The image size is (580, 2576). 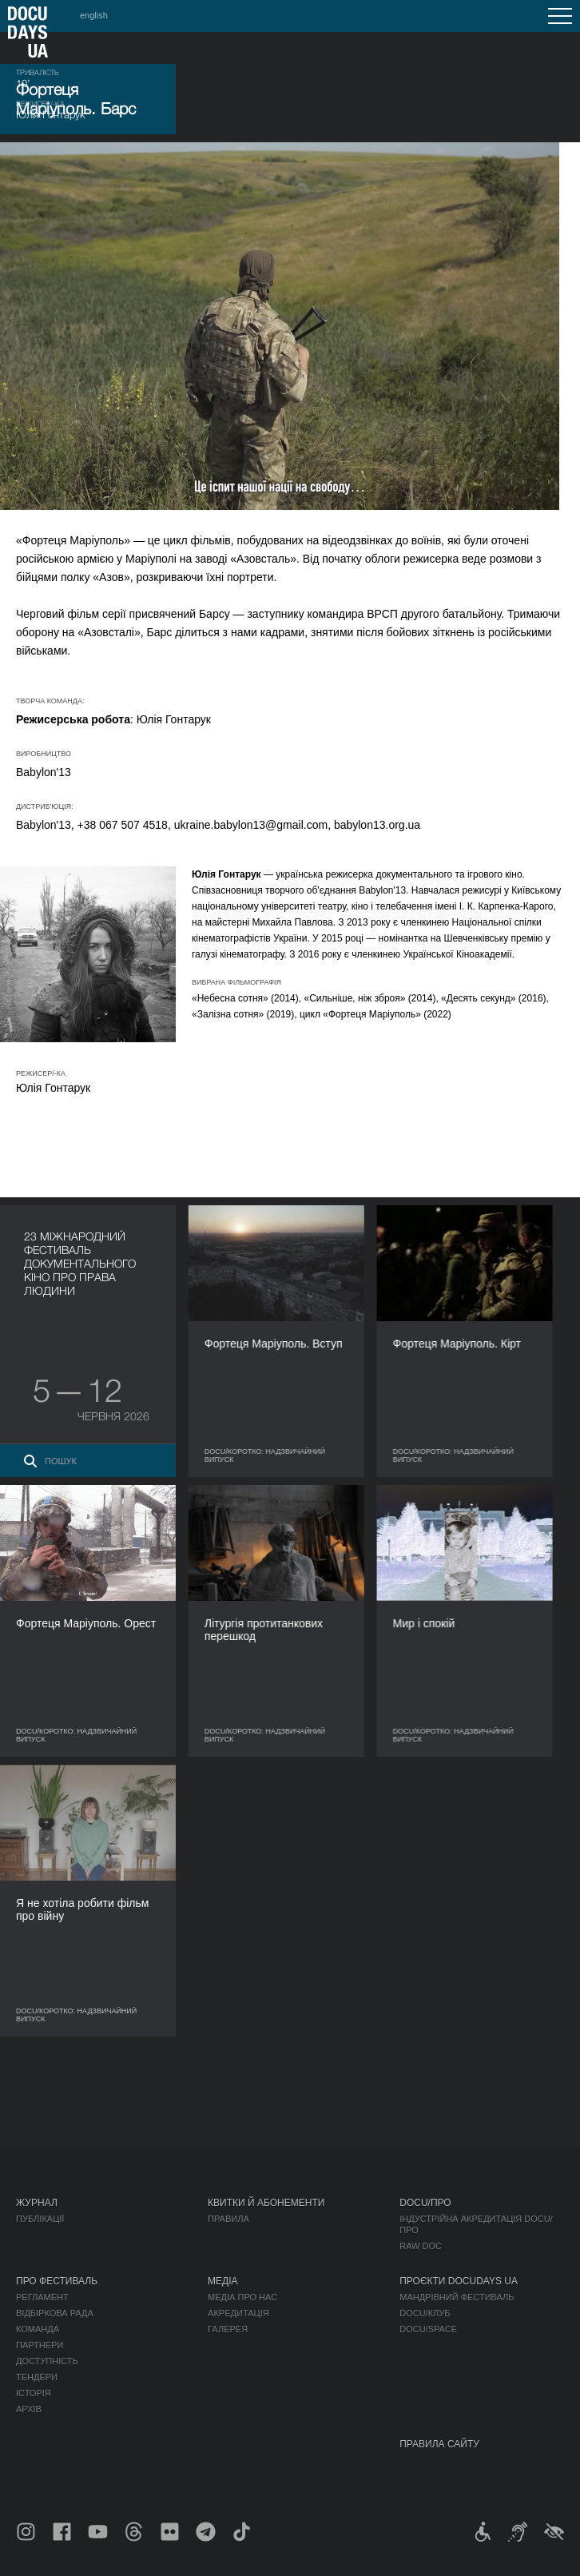 What do you see at coordinates (37, 2329) in the screenshot?
I see `Команда` at bounding box center [37, 2329].